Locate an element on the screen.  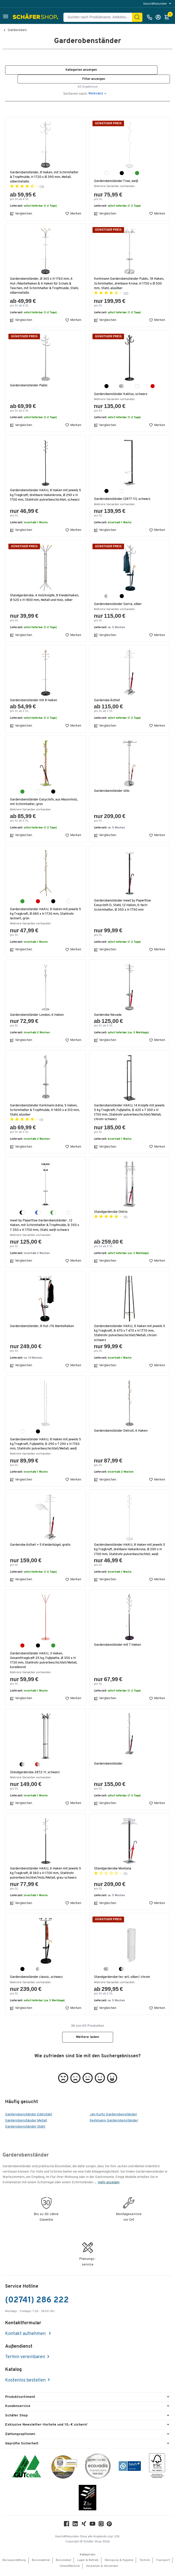
Lager & Betrieb is located at coordinates (88, 2564).